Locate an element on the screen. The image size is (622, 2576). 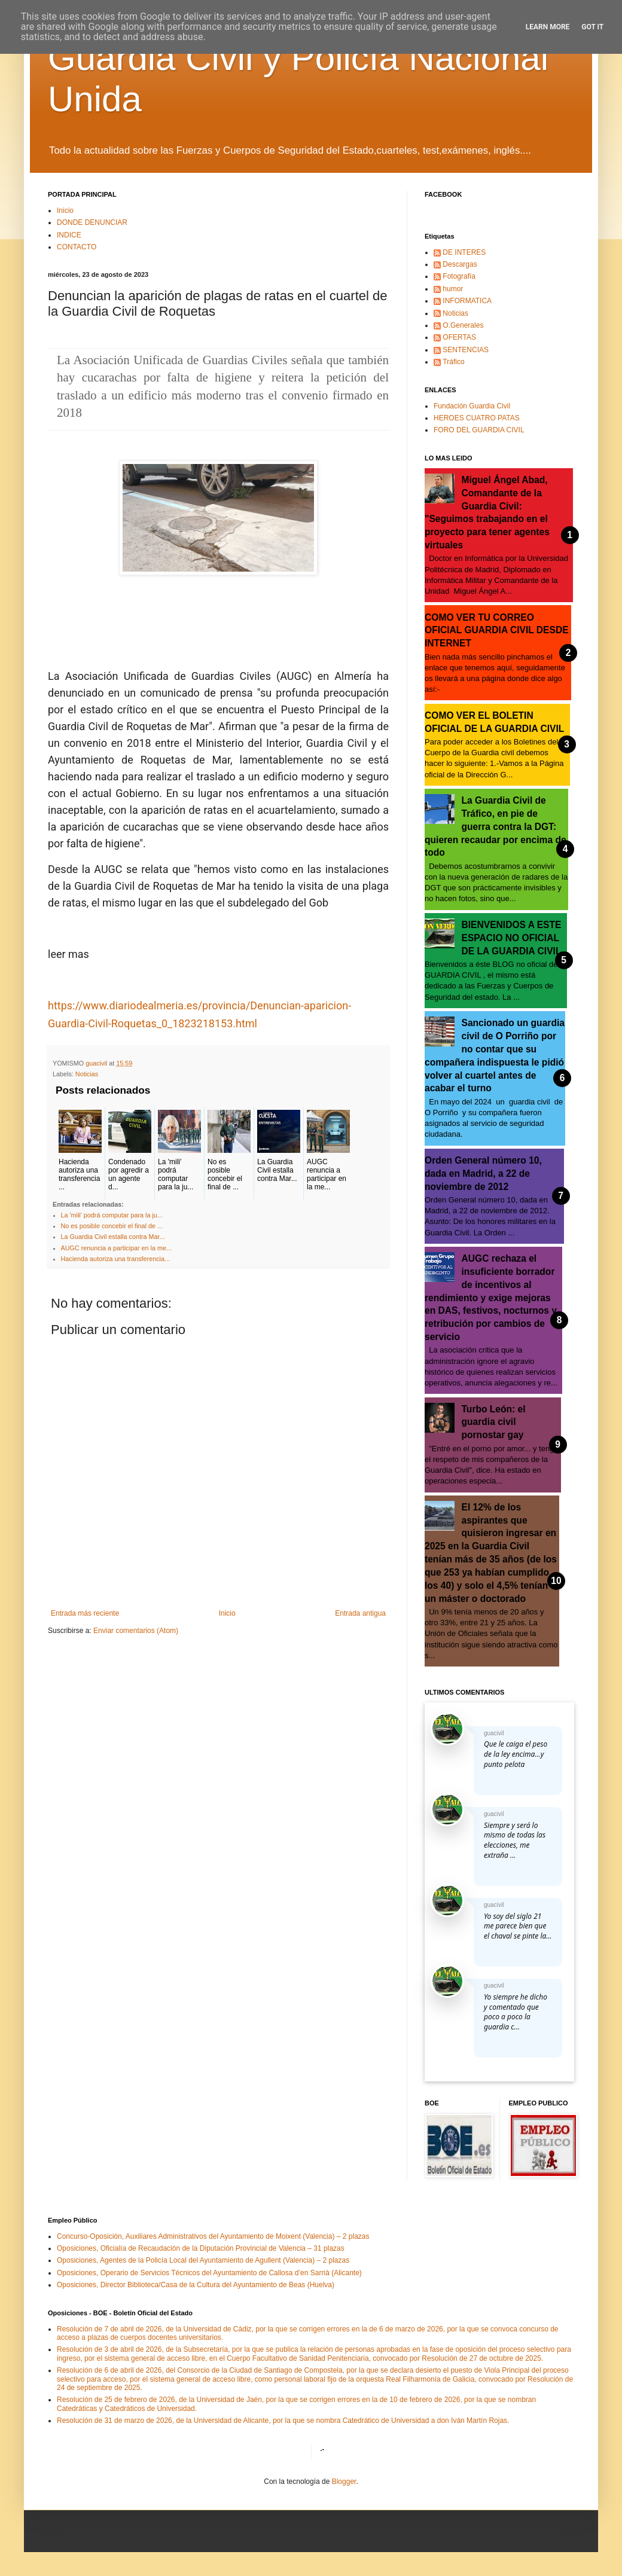
O.Generales is located at coordinates (463, 325).